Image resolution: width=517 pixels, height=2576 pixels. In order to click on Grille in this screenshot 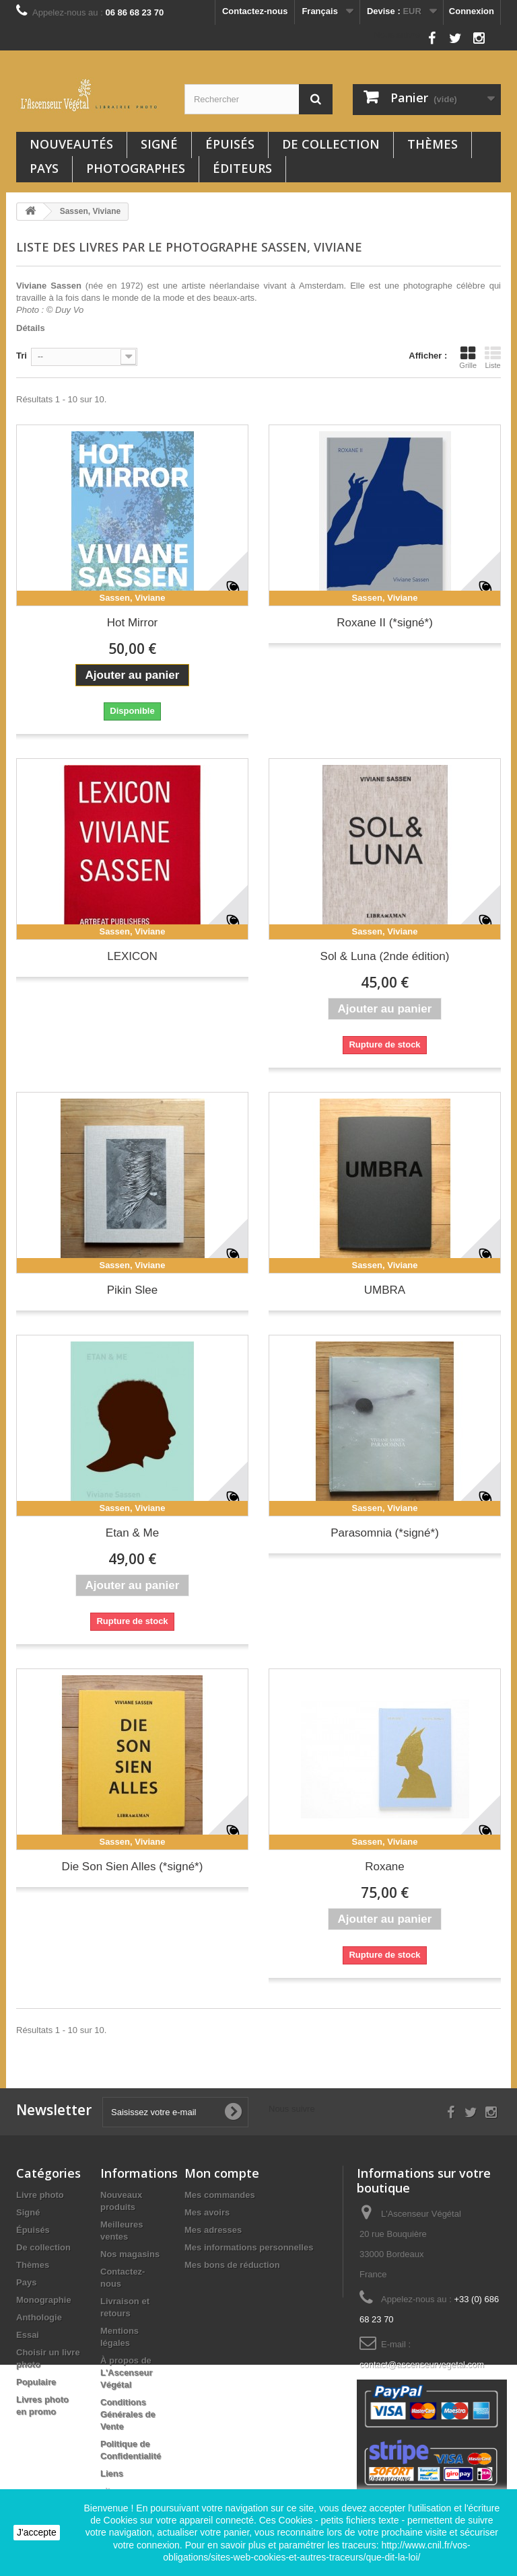, I will do `click(468, 357)`.